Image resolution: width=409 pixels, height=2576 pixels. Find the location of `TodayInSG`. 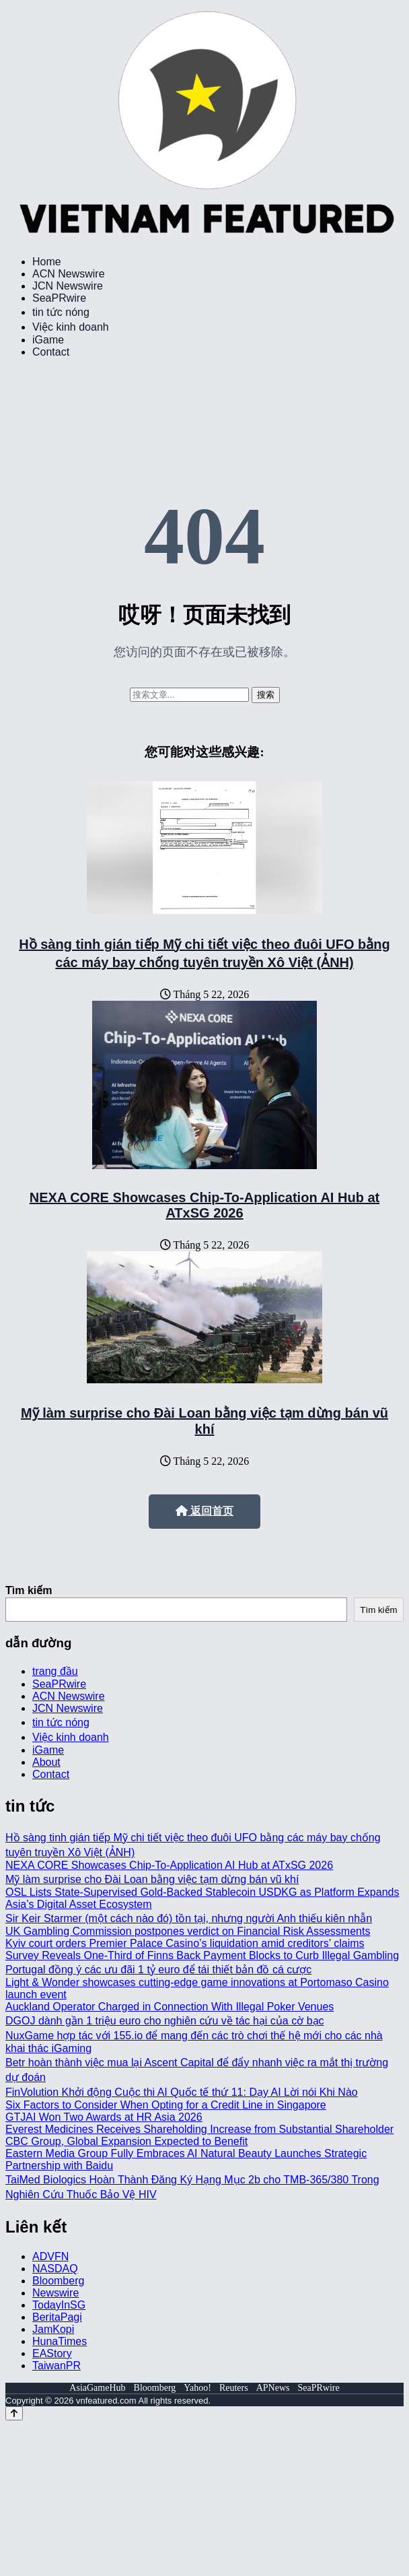

TodayInSG is located at coordinates (58, 2305).